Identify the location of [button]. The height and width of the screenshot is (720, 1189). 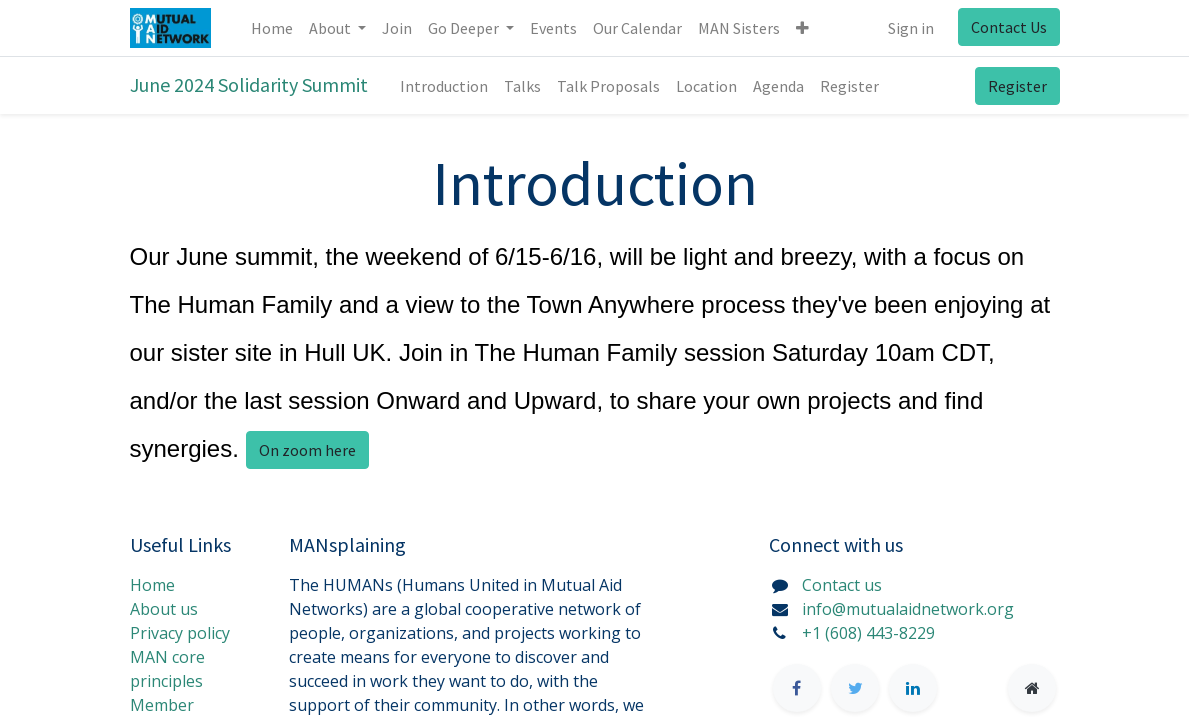
(802, 28).